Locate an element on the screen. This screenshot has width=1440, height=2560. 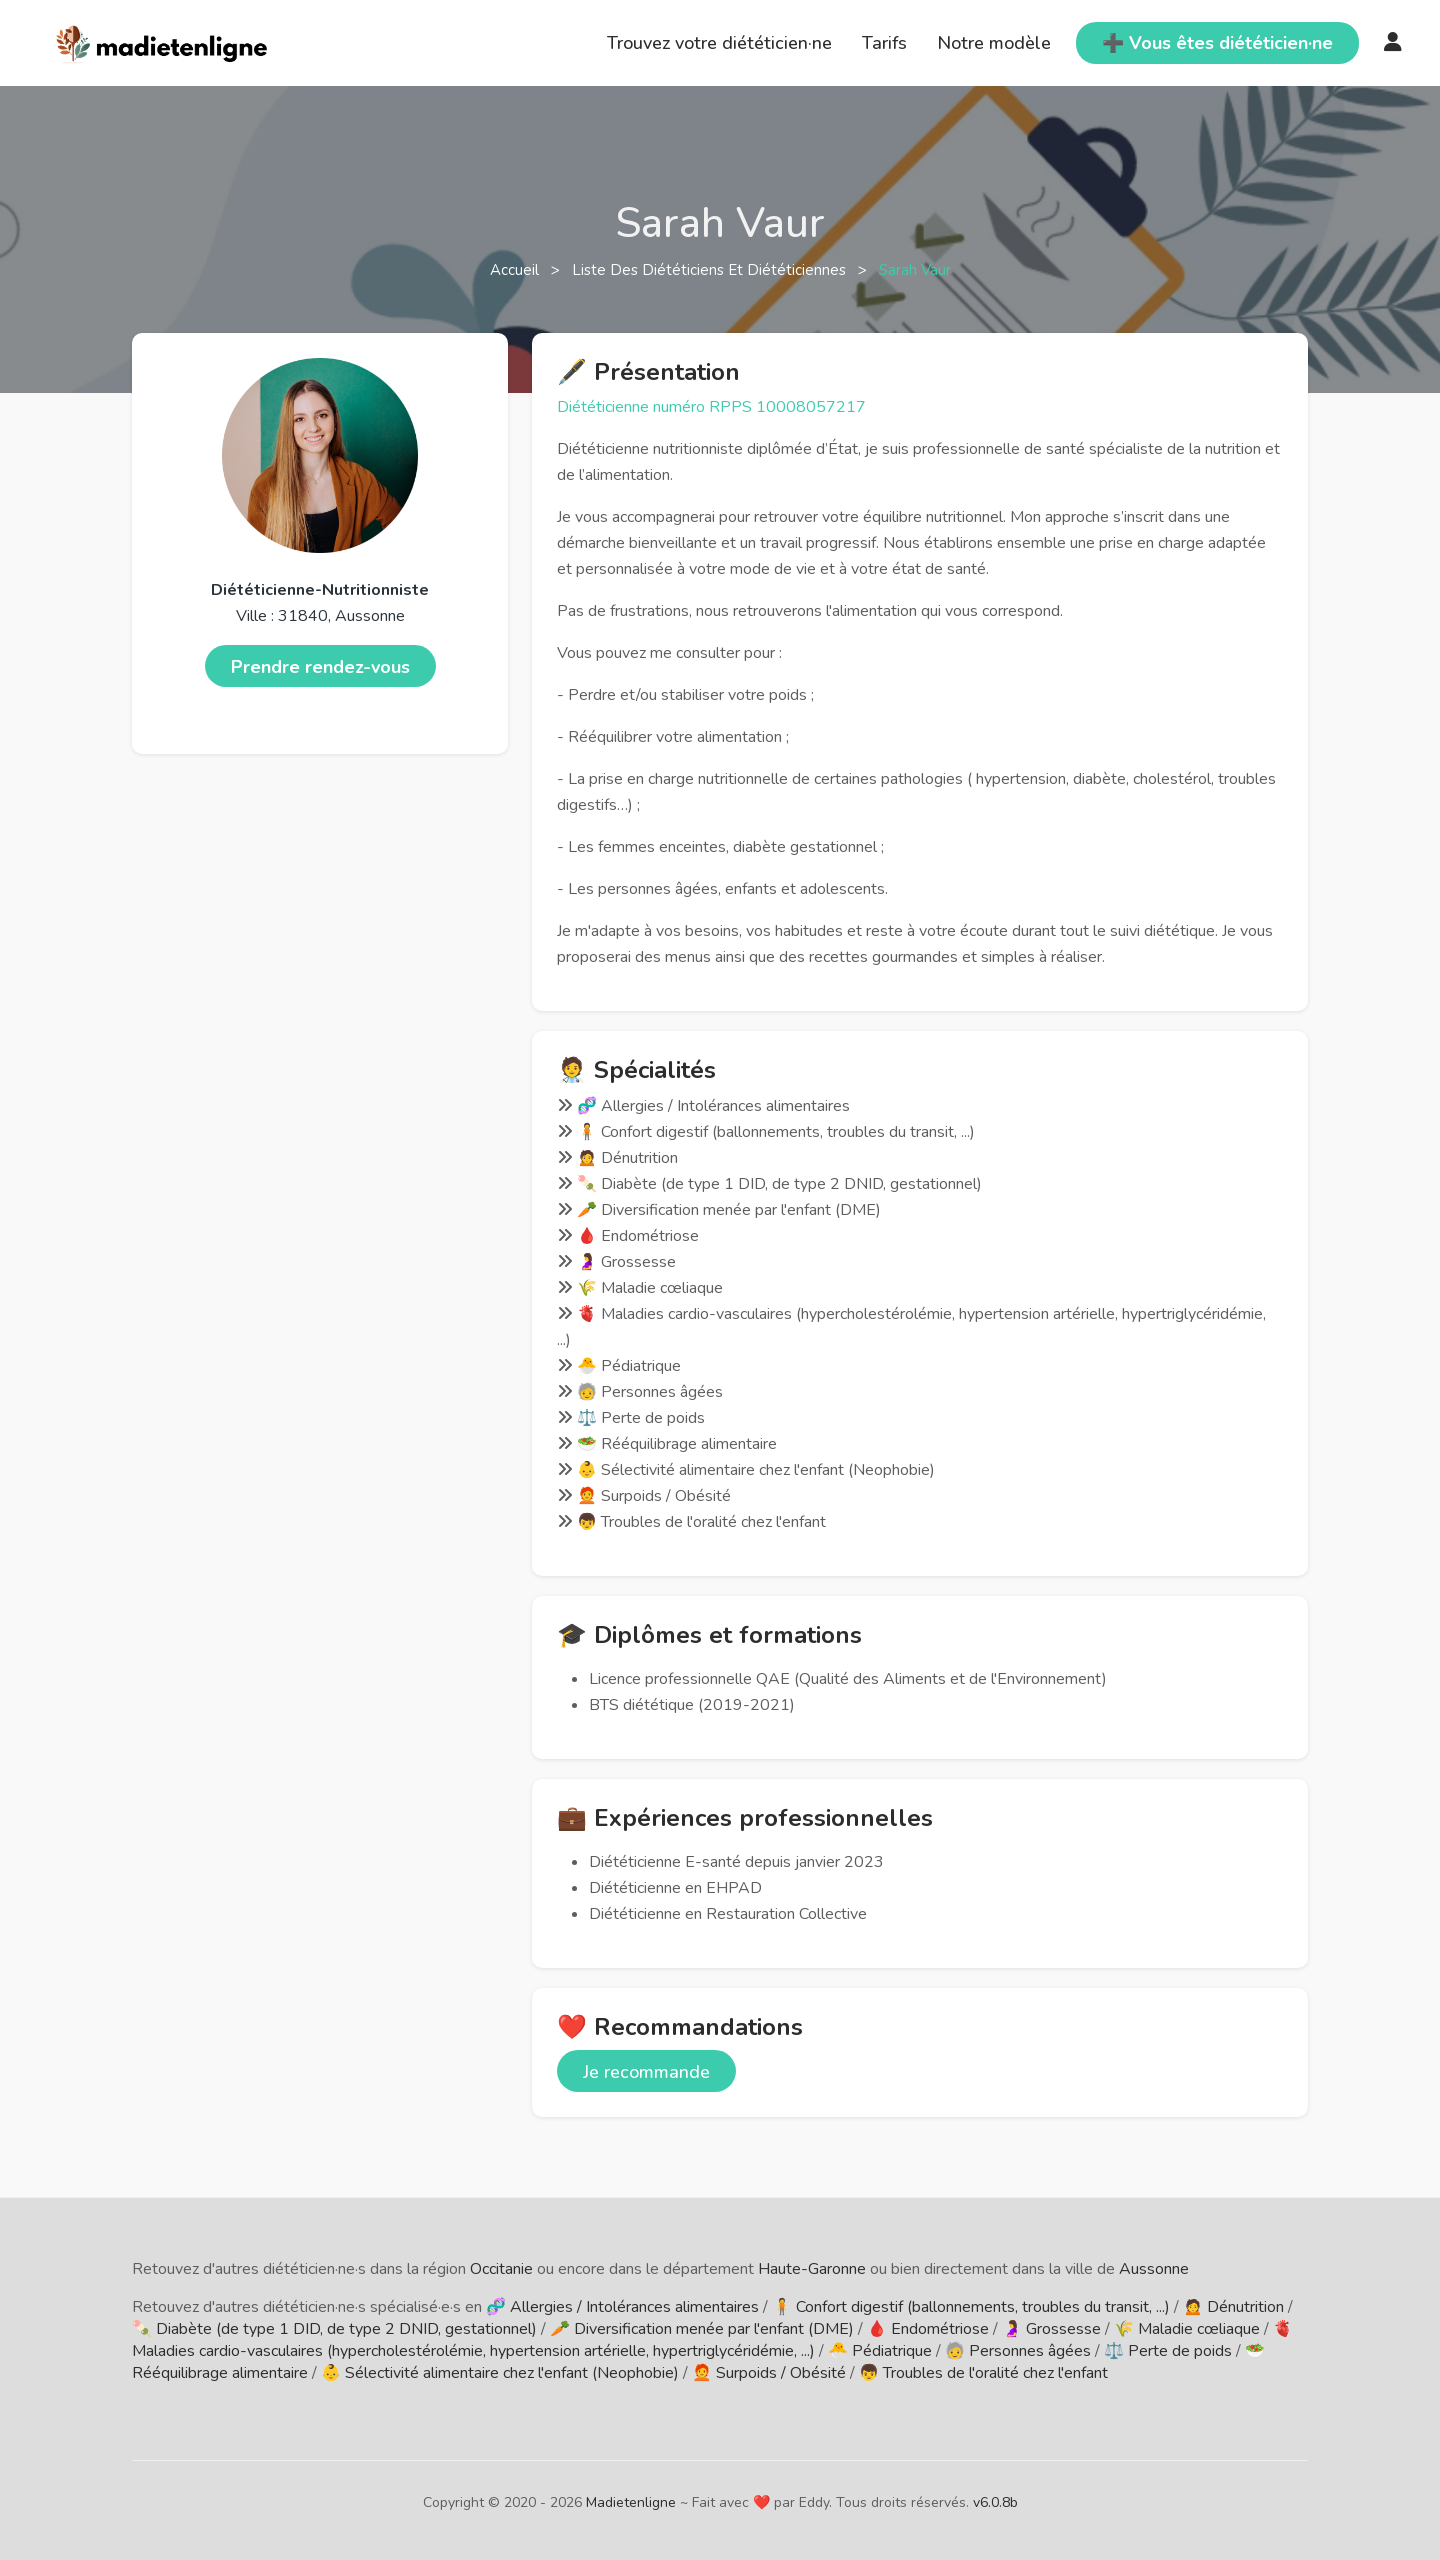
🍡 Diabète (de type 1 DID, de type 2 DNID, gestationnel) is located at coordinates (334, 2329).